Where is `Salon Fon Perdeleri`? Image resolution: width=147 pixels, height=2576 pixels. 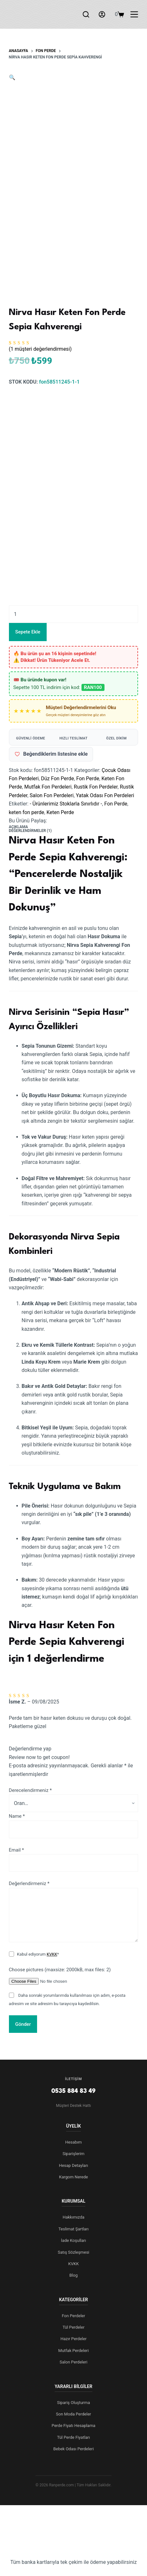
Salon Fon Perdeleri is located at coordinates (52, 795).